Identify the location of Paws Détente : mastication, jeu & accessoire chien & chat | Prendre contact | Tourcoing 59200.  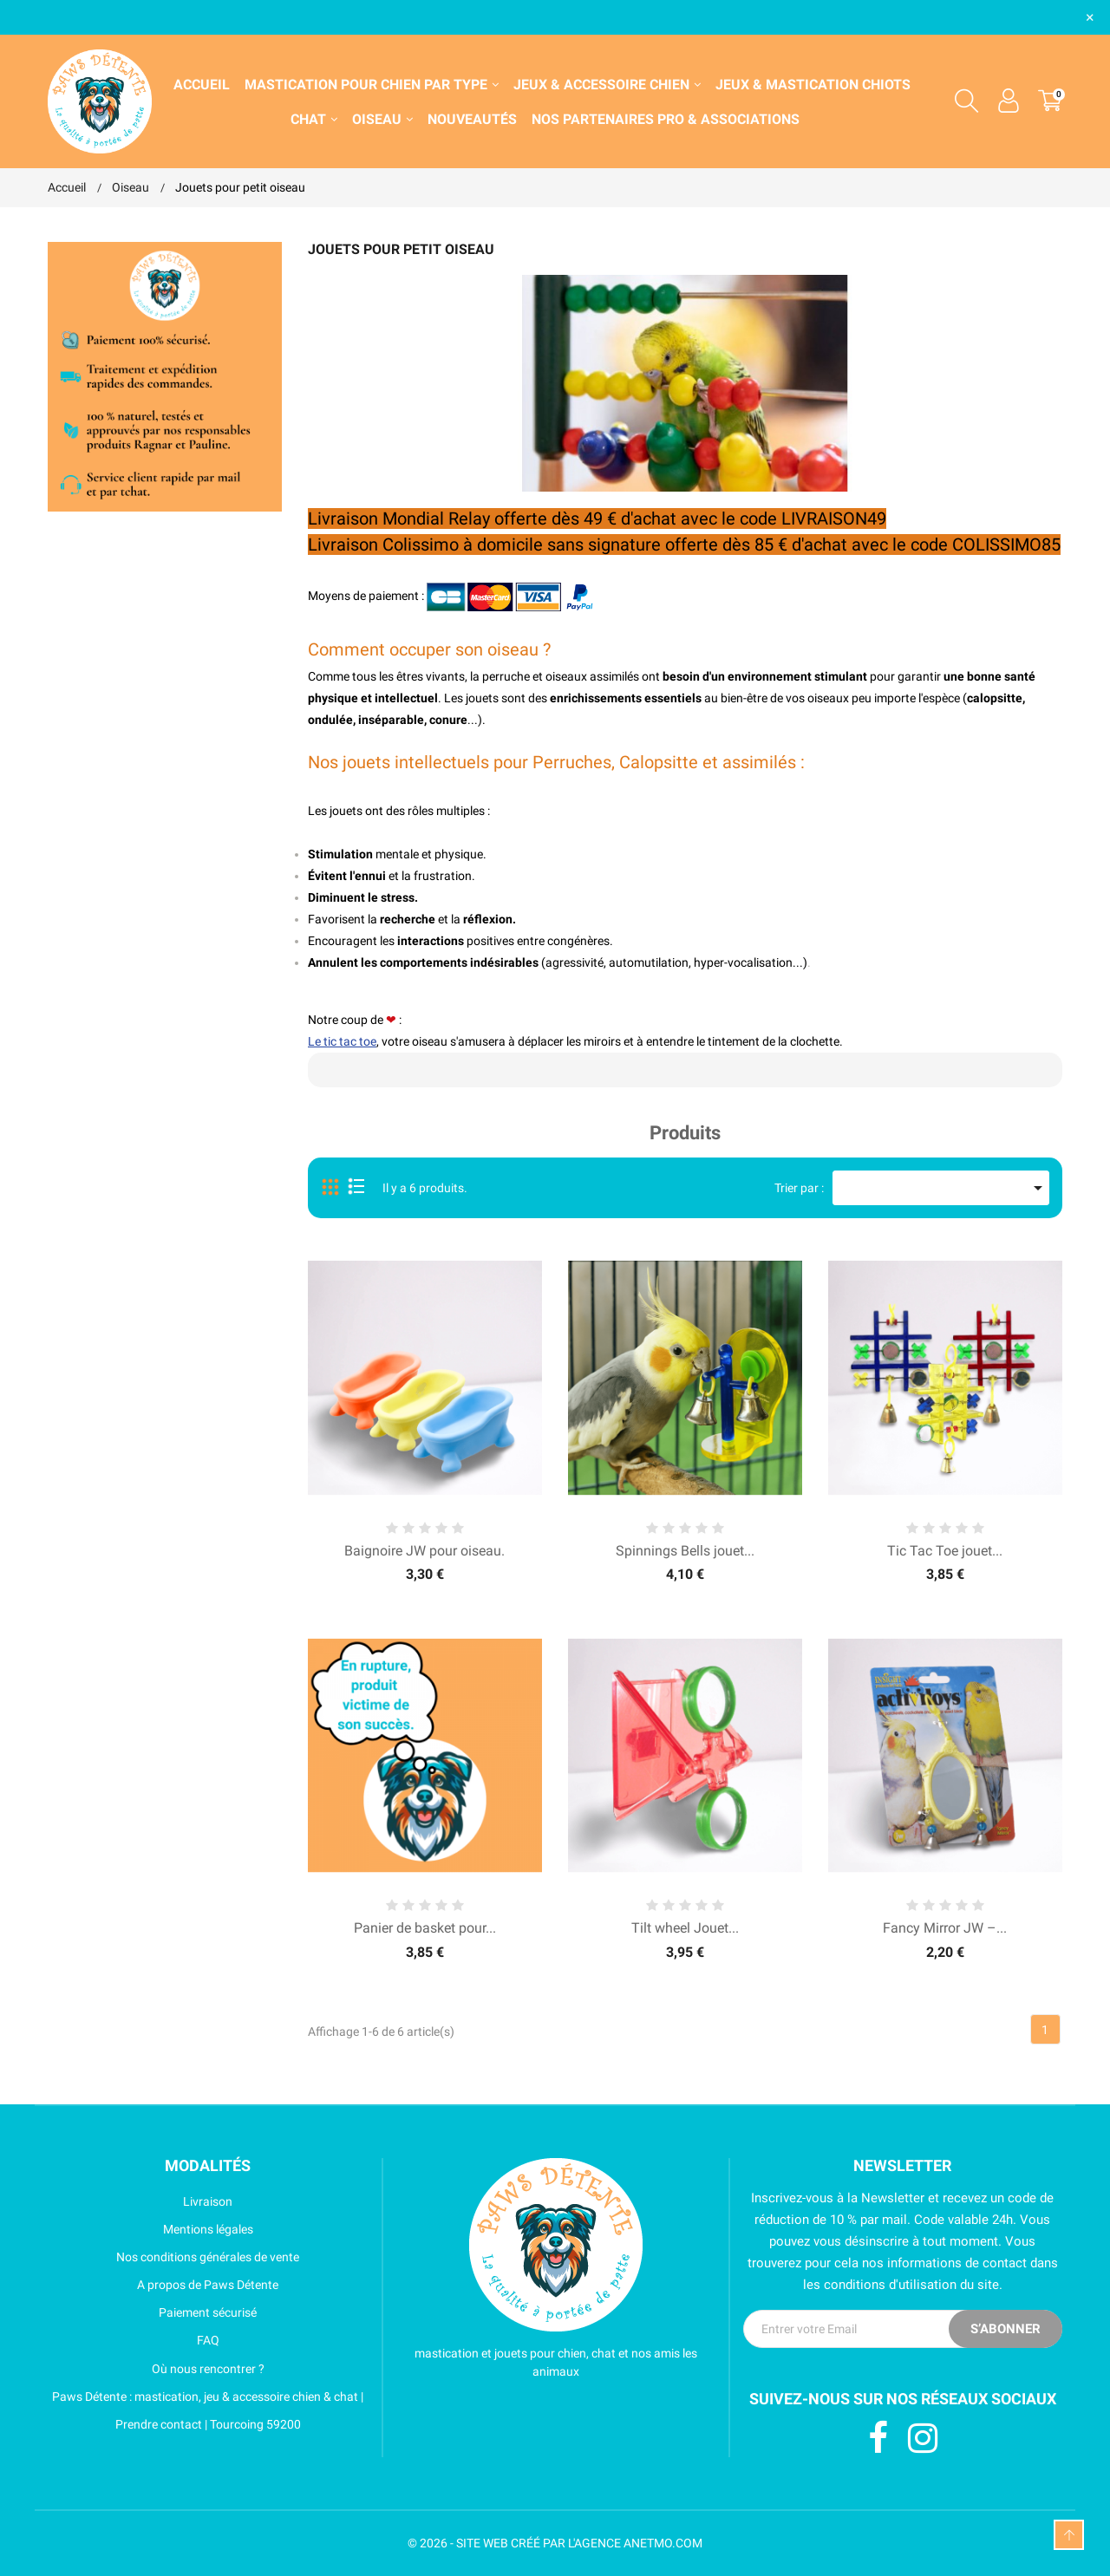
(205, 2410).